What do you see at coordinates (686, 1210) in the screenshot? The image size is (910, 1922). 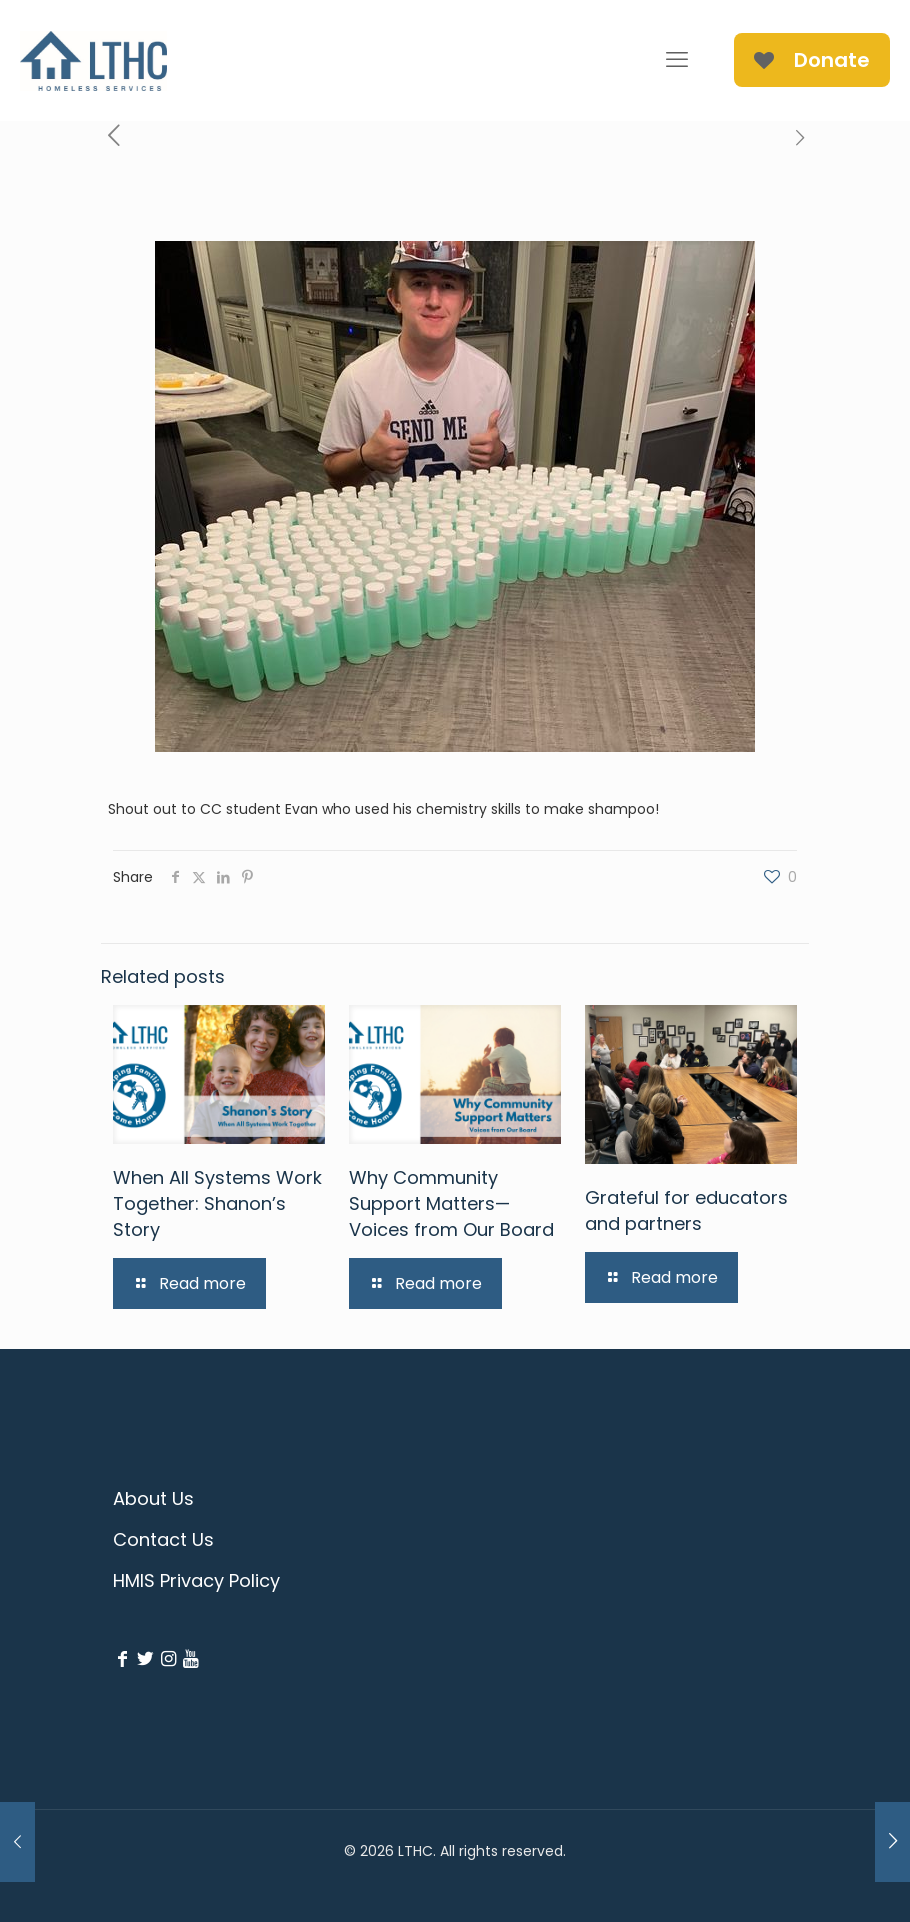 I see `Grateful for educators and partners` at bounding box center [686, 1210].